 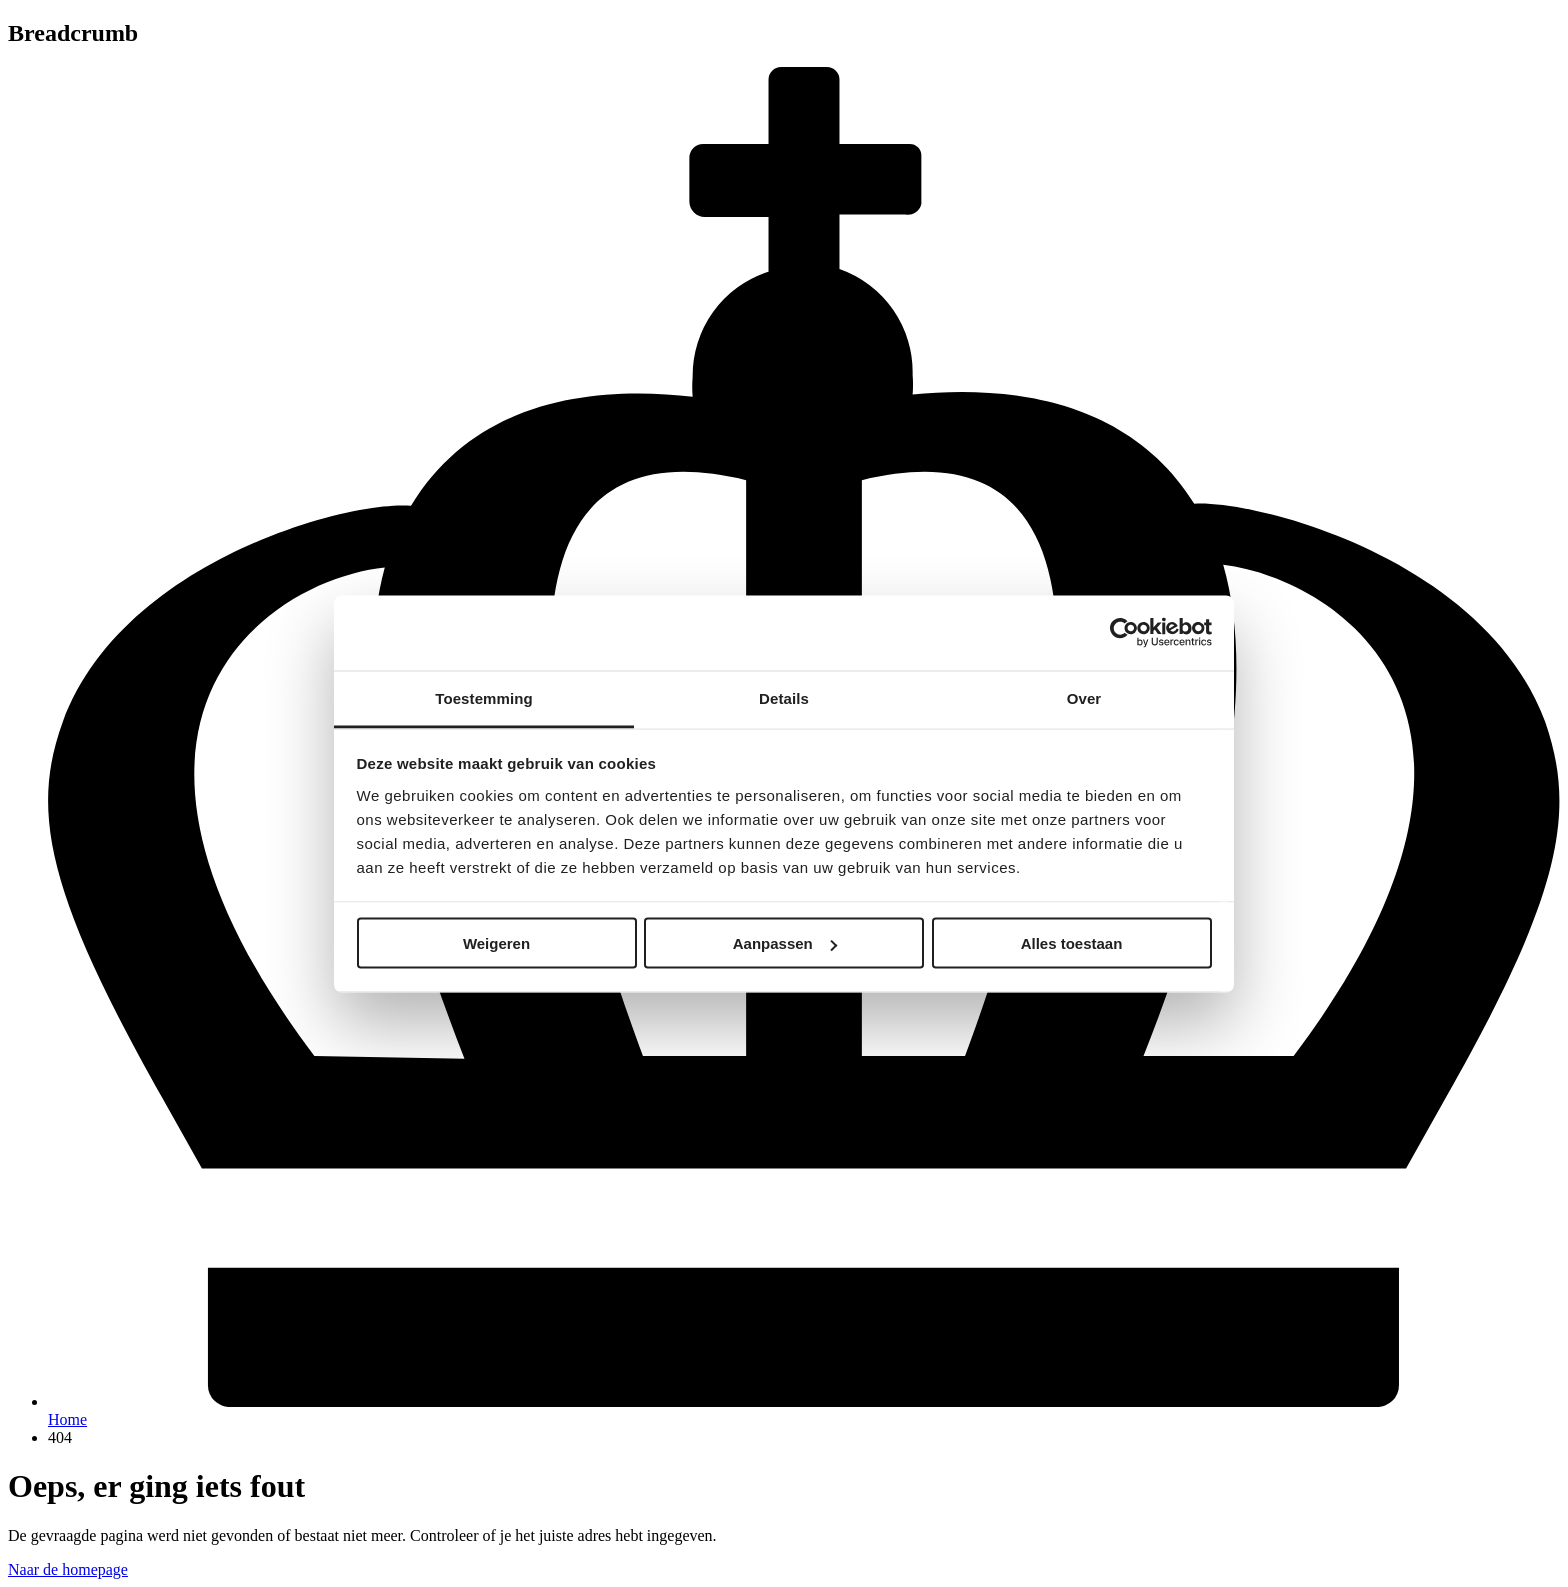 What do you see at coordinates (785, 943) in the screenshot?
I see `Aanpassen` at bounding box center [785, 943].